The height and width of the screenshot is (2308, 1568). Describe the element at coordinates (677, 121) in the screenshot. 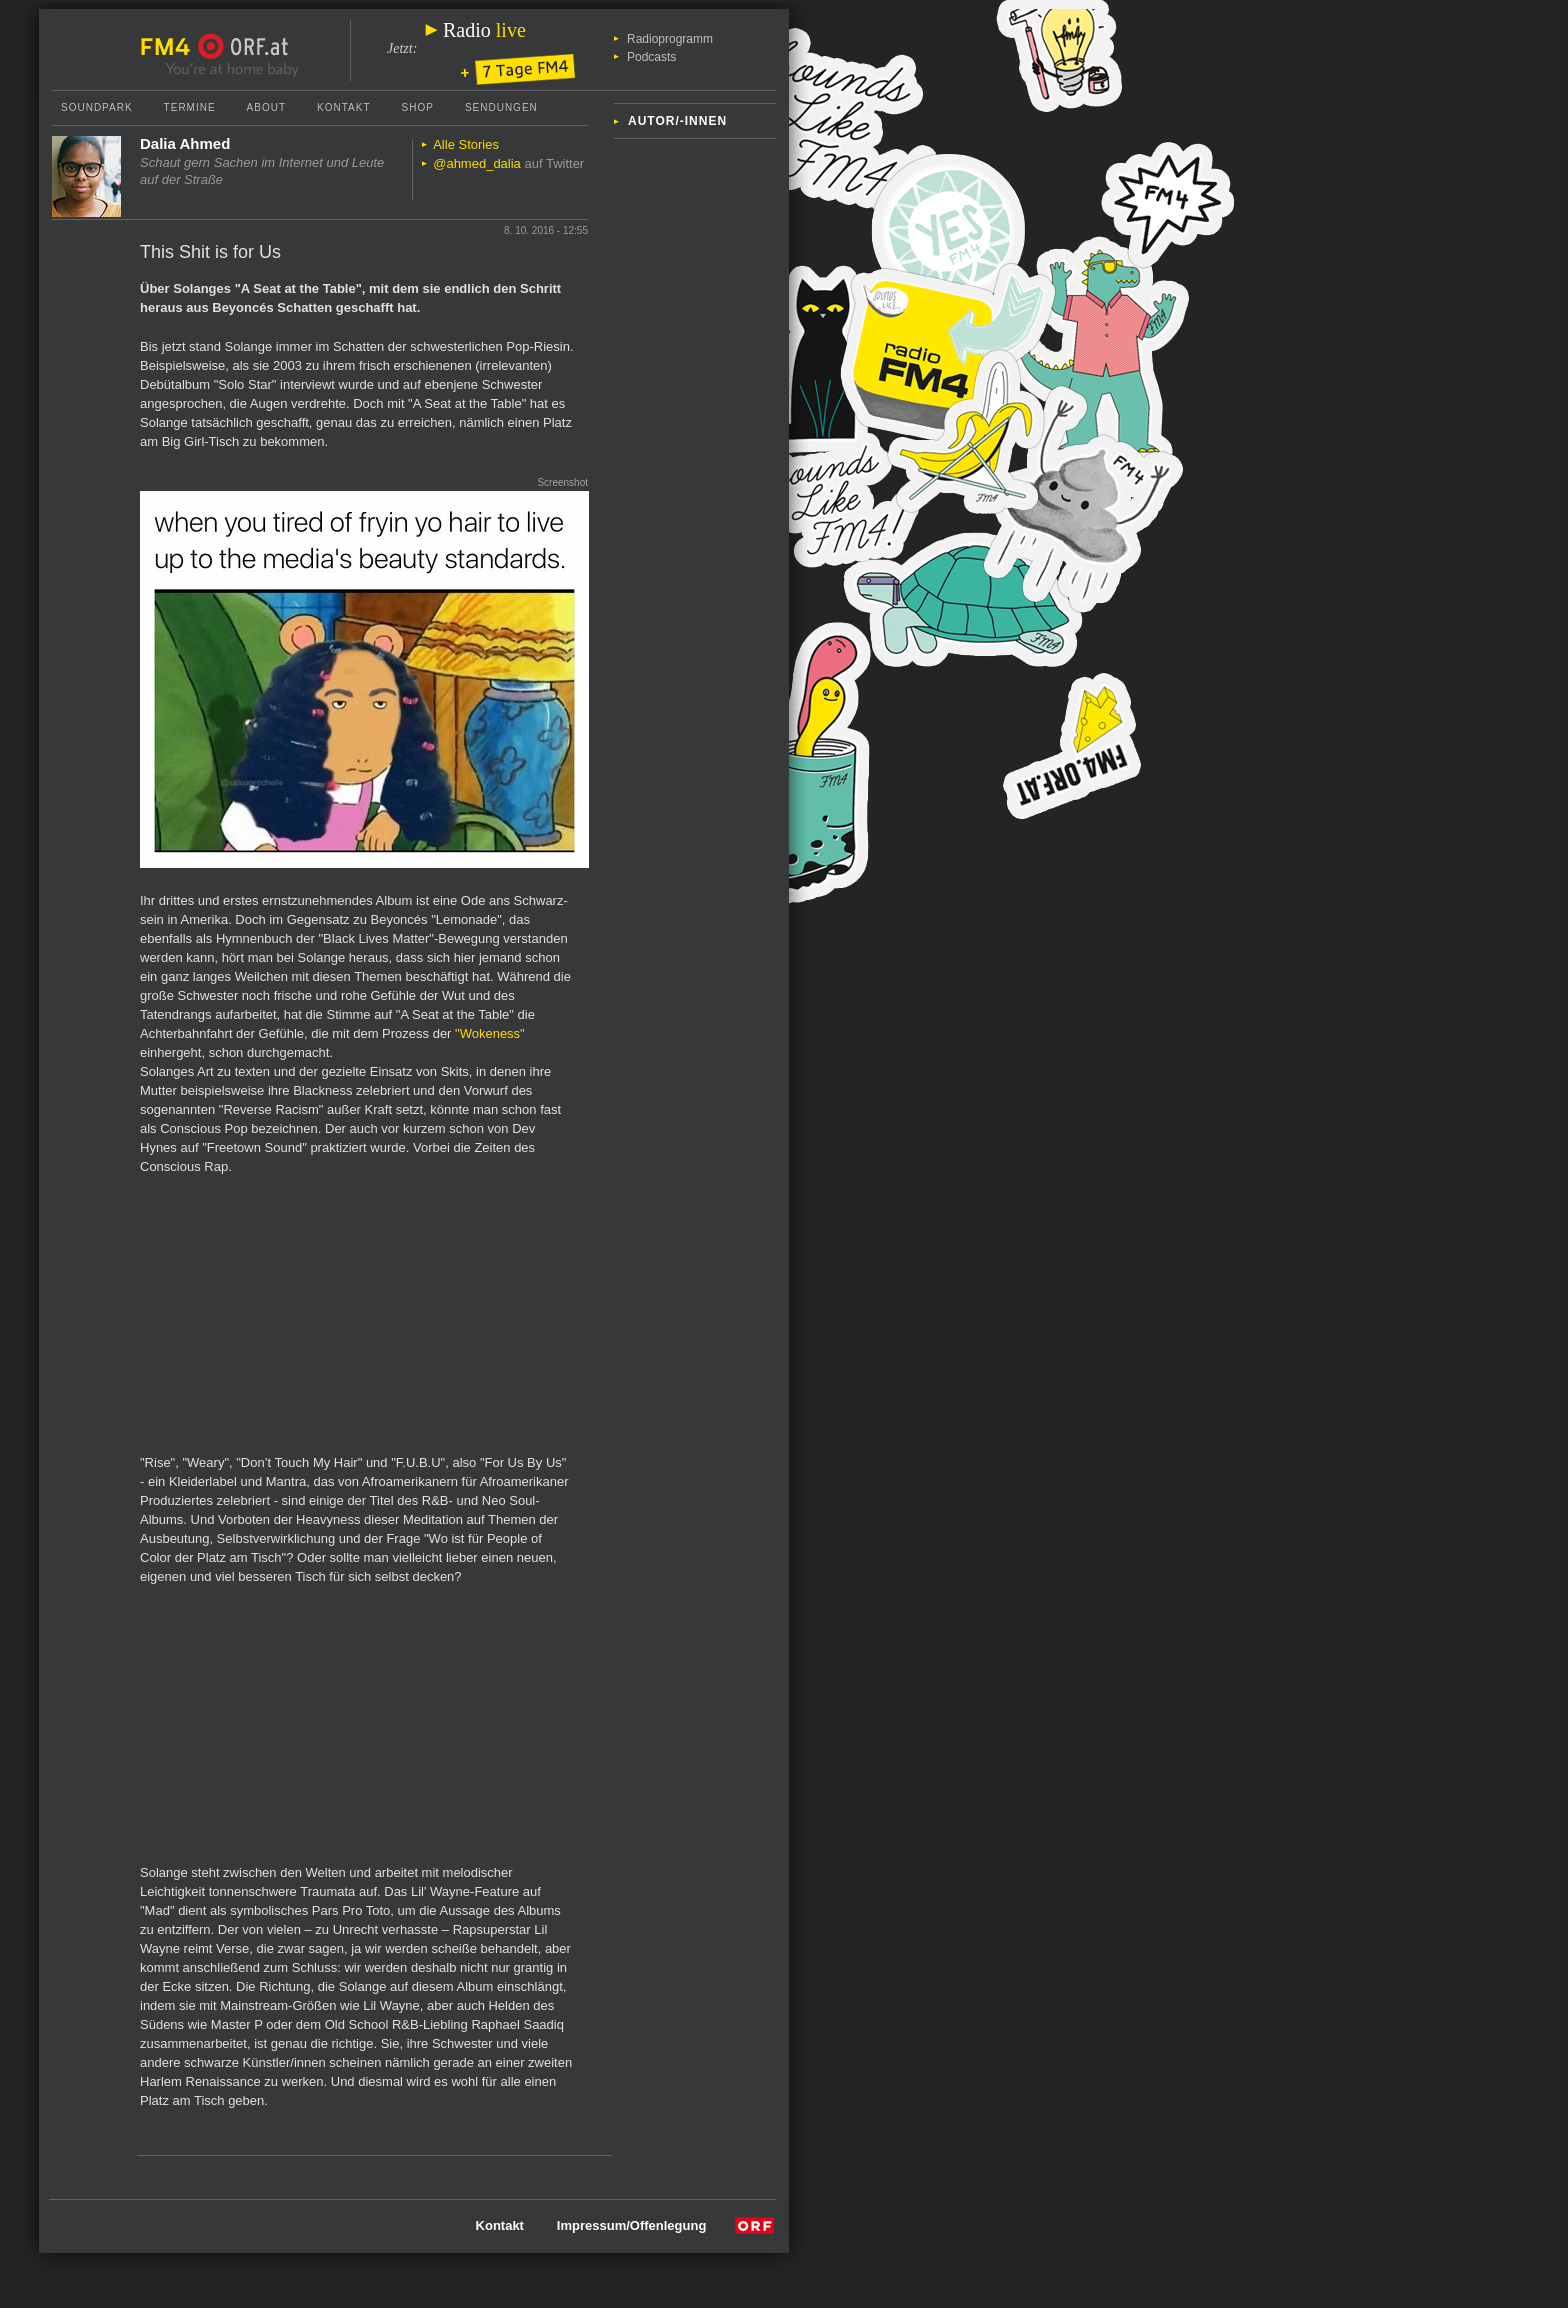

I see `Autor/-innen` at that location.